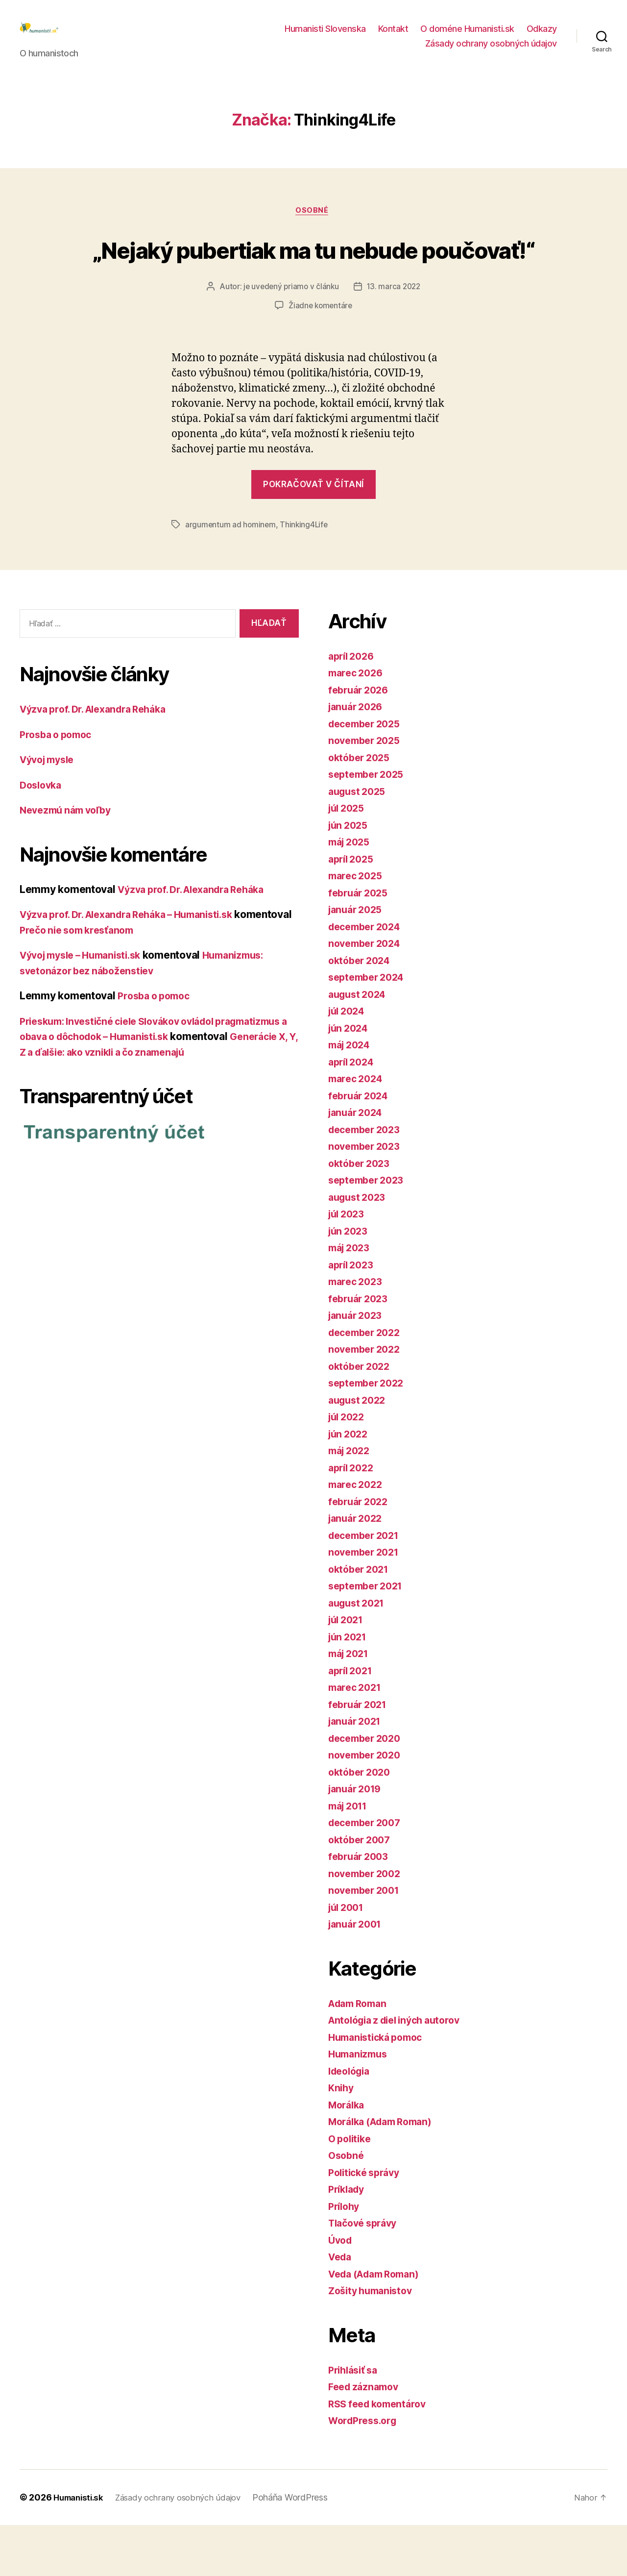 Image resolution: width=627 pixels, height=2576 pixels. I want to click on december 2023, so click(367, 1180).